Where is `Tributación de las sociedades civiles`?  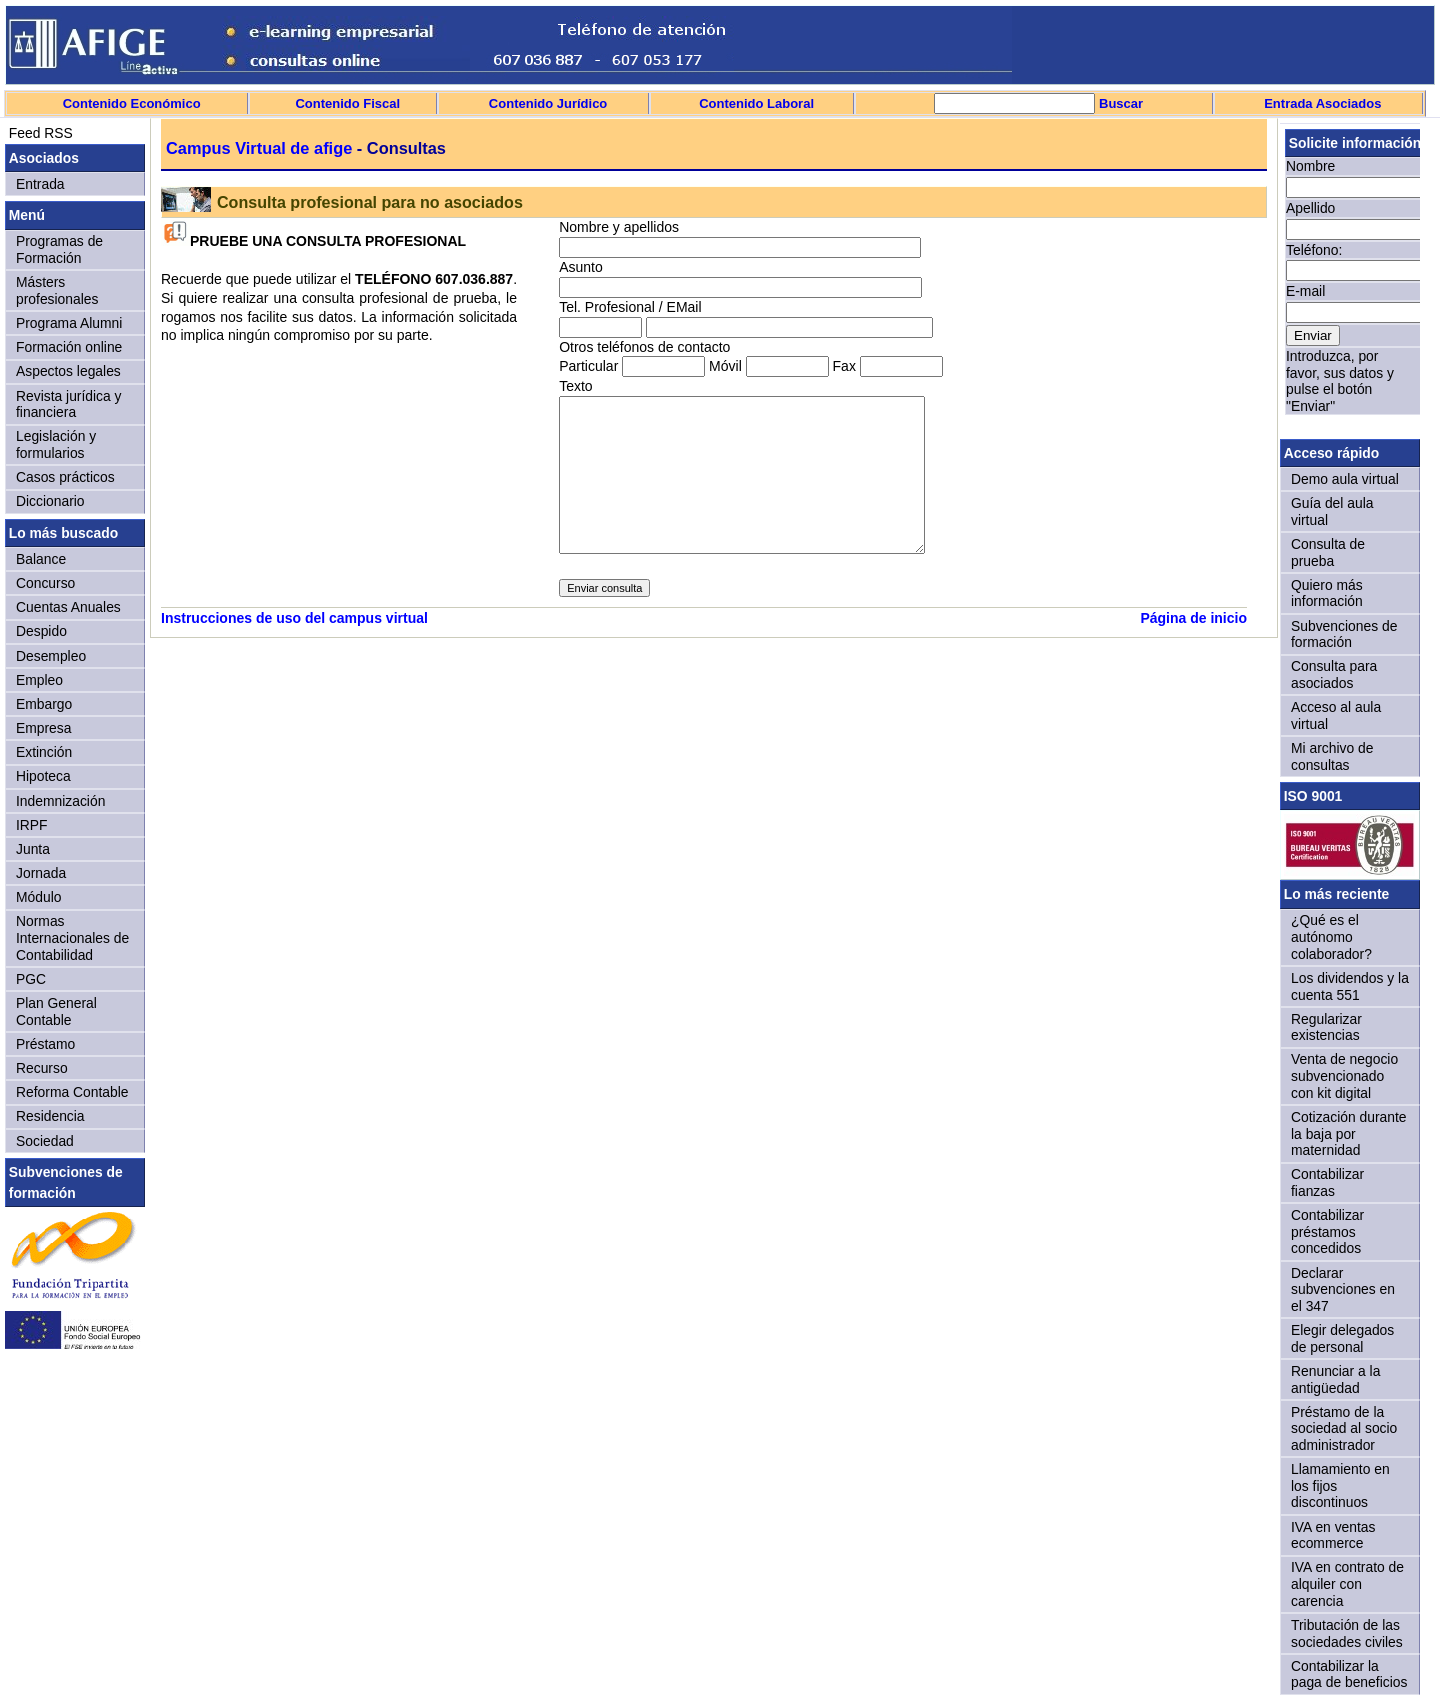
Tributación de las sociedades civiles is located at coordinates (1347, 1633).